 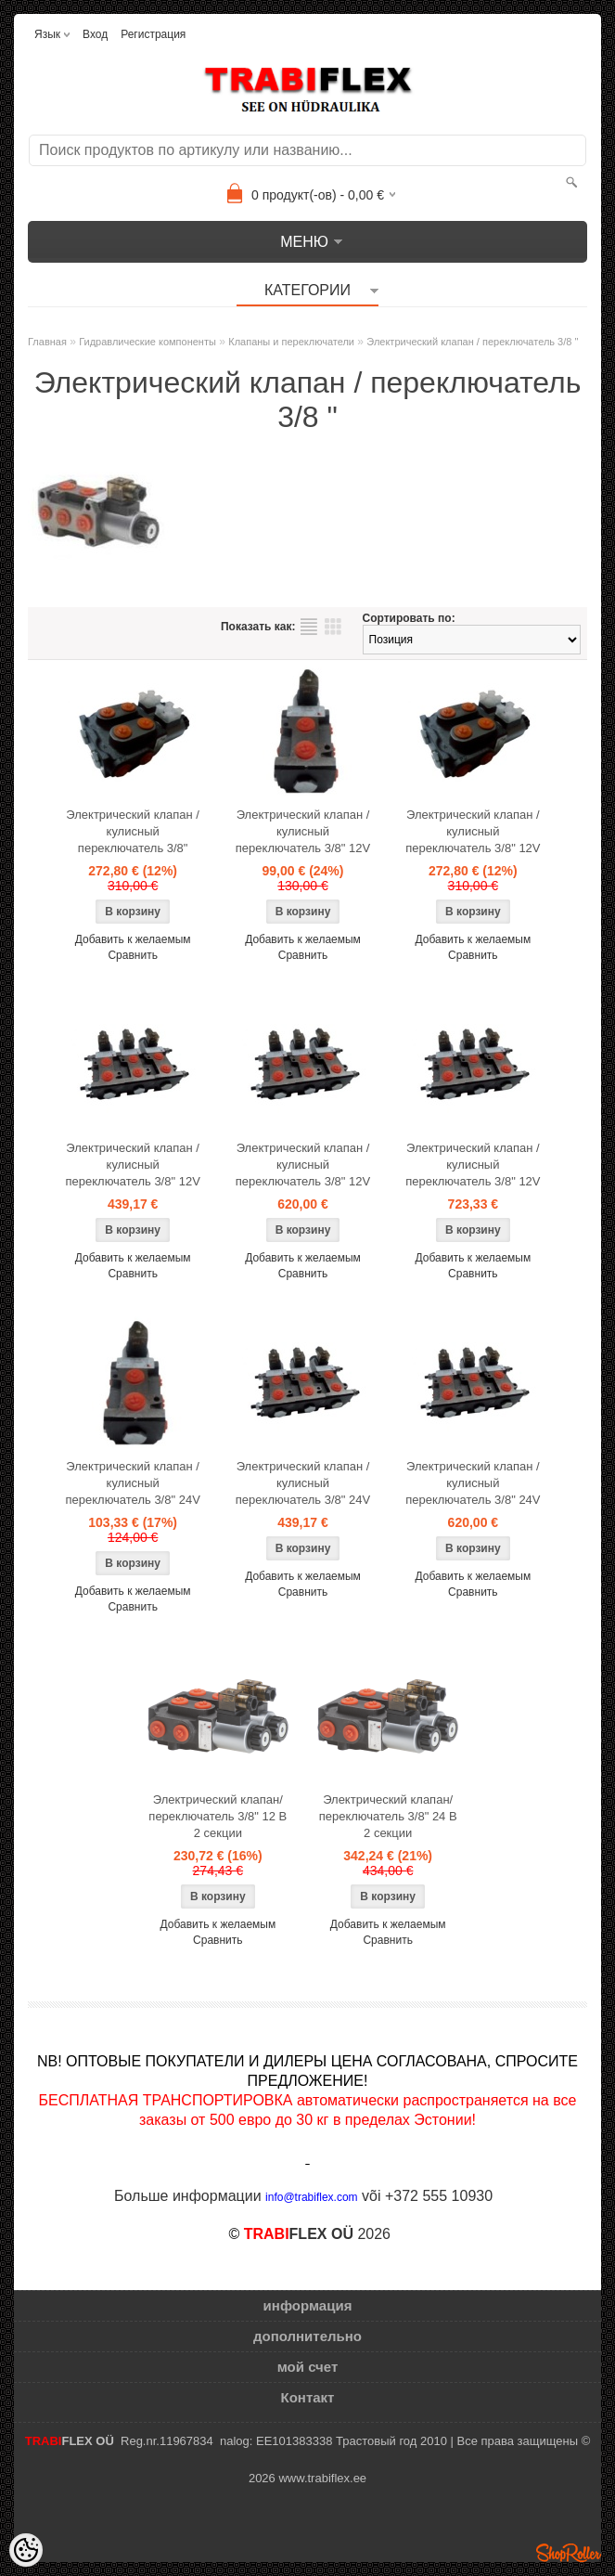 I want to click on Shoproller.ee, so click(x=568, y=2553).